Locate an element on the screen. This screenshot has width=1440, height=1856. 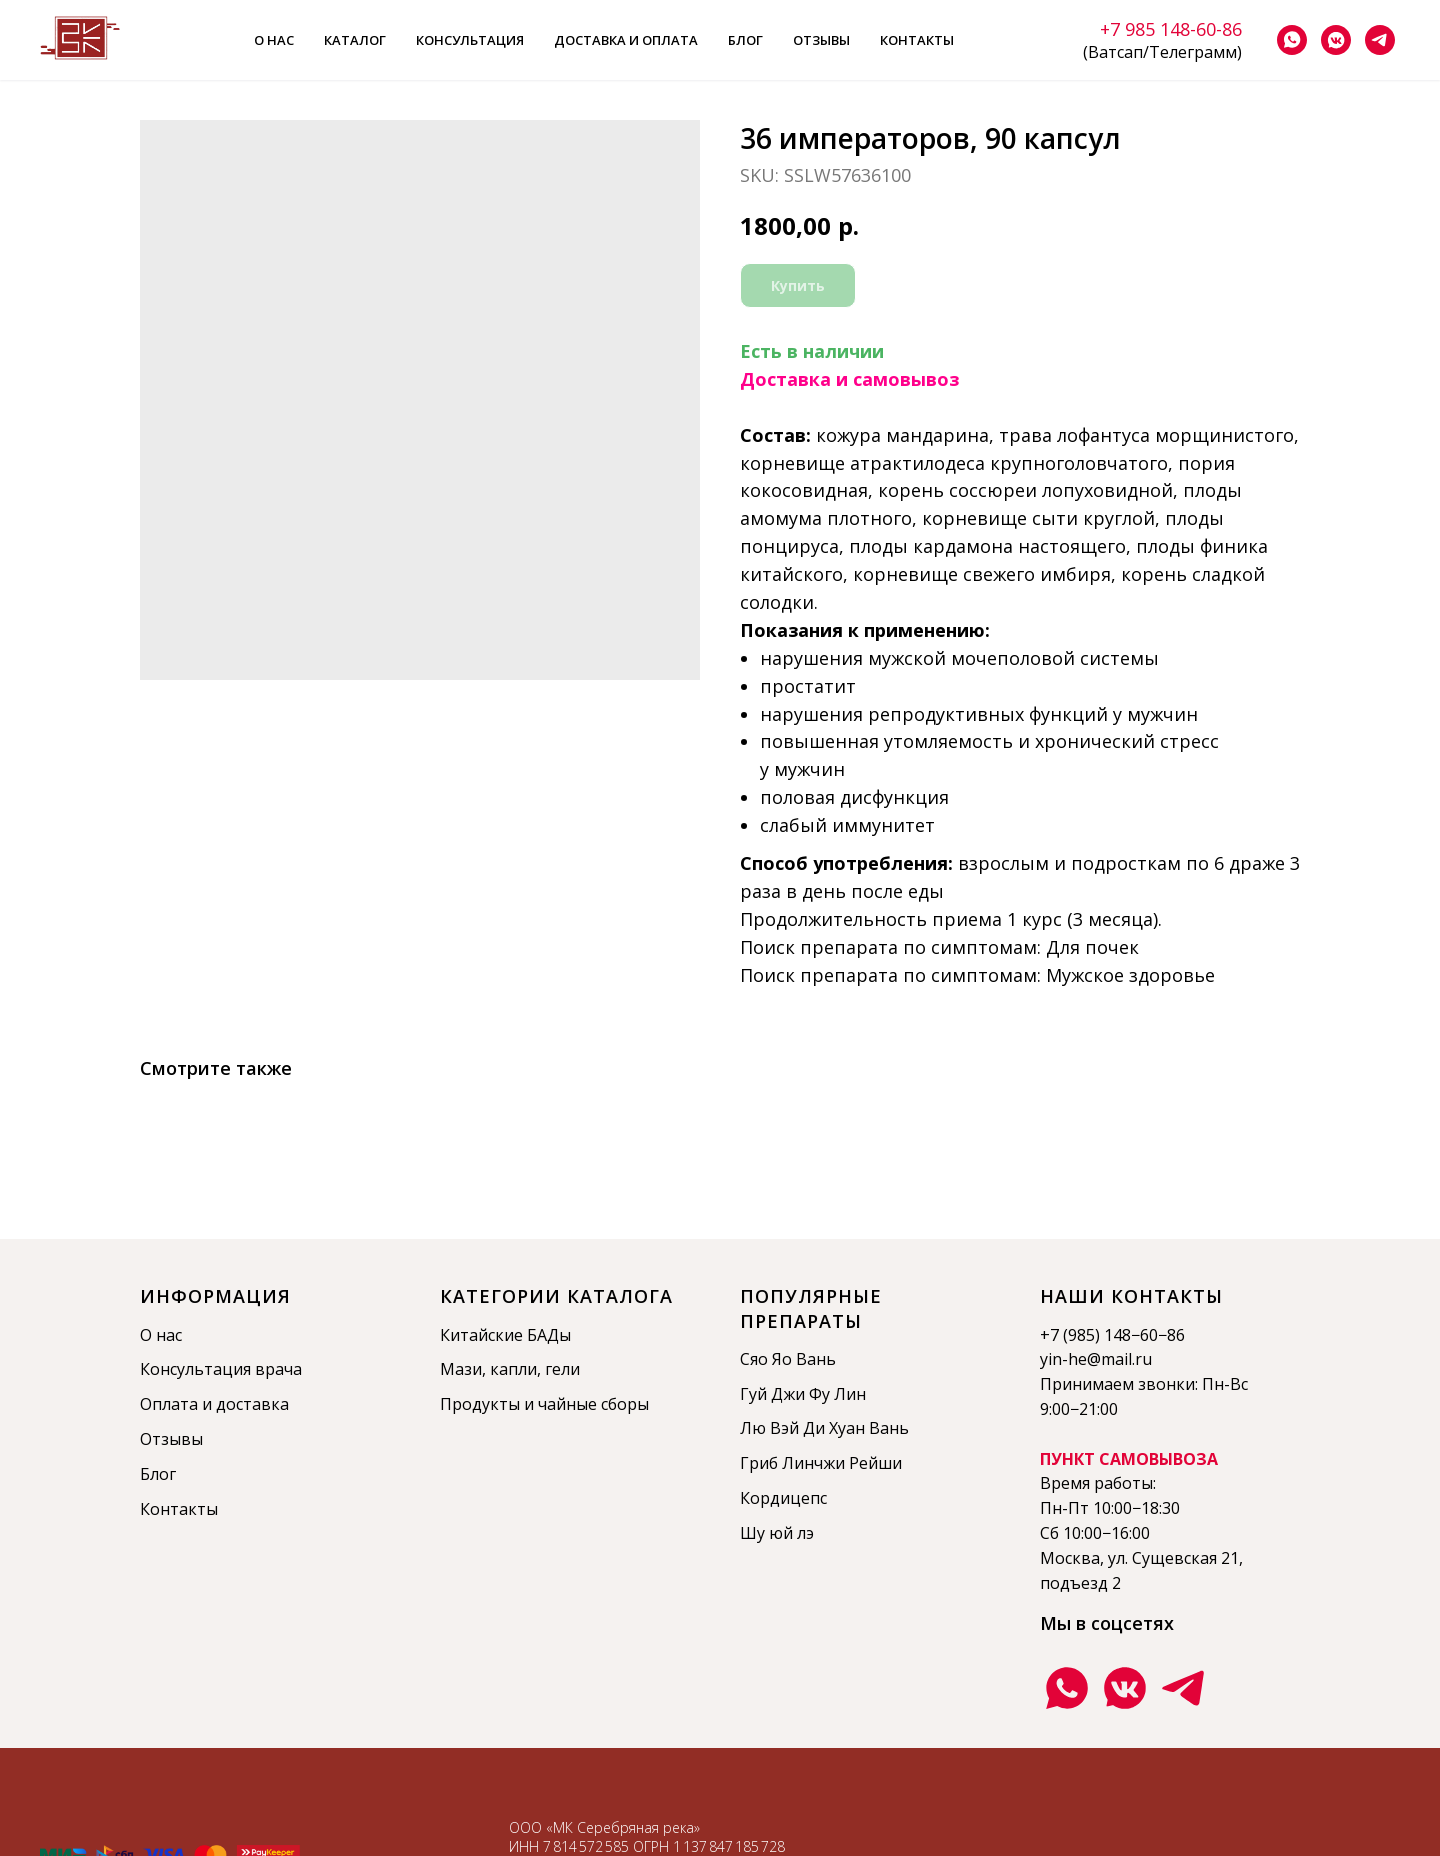
Продукты и чайные сборы is located at coordinates (544, 1404).